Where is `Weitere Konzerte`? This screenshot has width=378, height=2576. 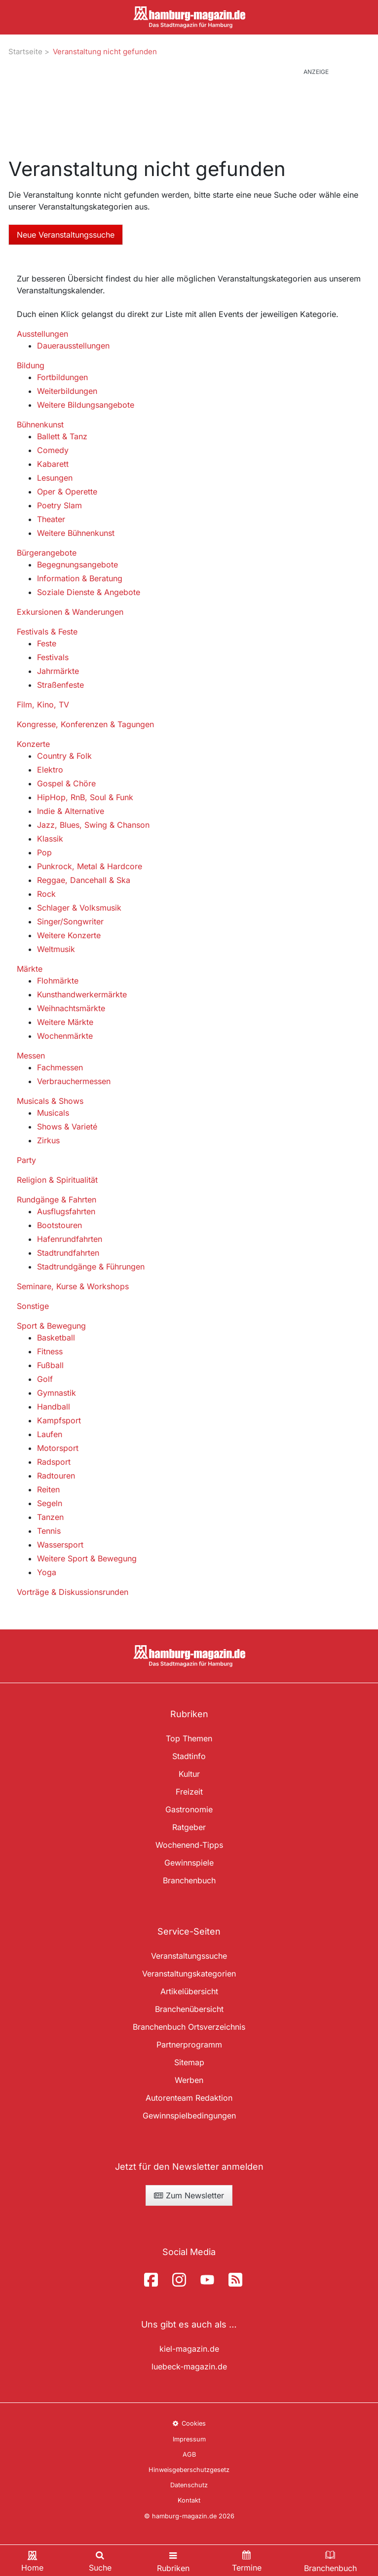
Weitere Konzerte is located at coordinates (69, 935).